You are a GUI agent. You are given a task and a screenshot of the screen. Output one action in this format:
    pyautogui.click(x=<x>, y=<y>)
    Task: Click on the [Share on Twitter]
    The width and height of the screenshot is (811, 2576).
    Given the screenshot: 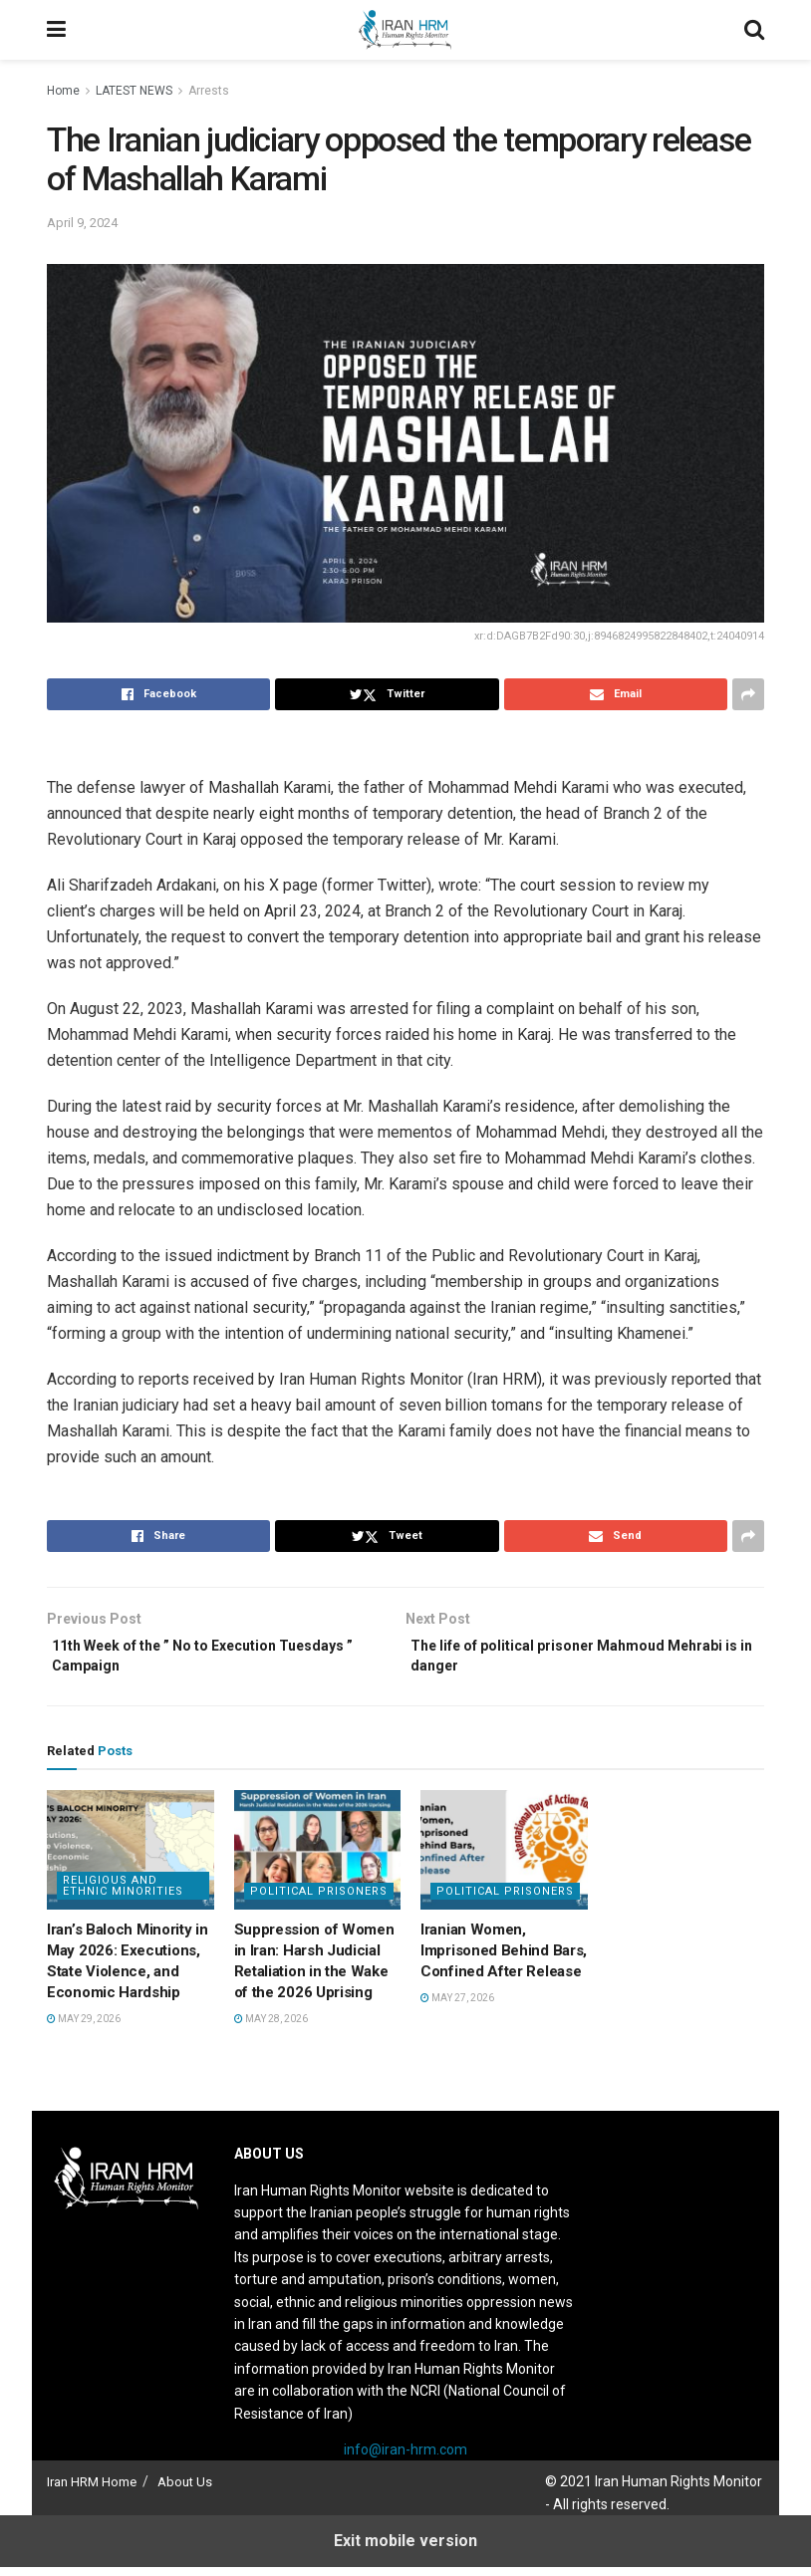 What is the action you would take?
    pyautogui.click(x=386, y=694)
    